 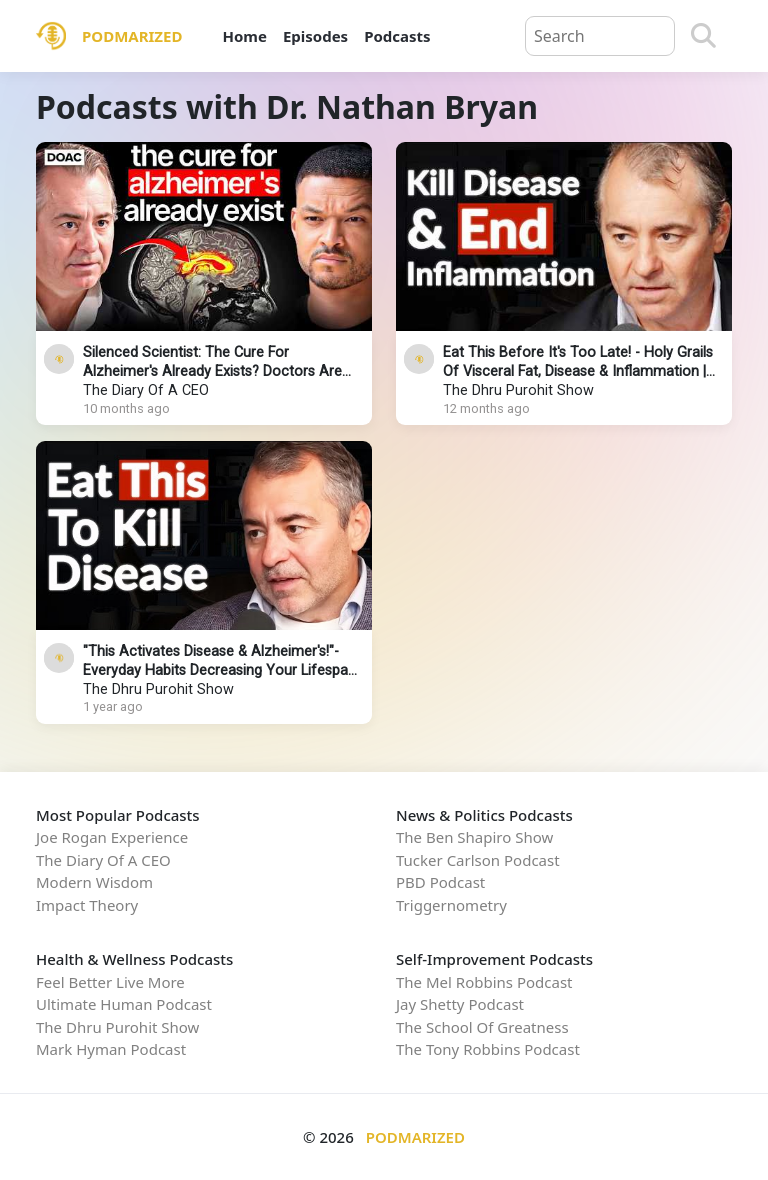 What do you see at coordinates (124, 1004) in the screenshot?
I see `Ultimate Human Podcast` at bounding box center [124, 1004].